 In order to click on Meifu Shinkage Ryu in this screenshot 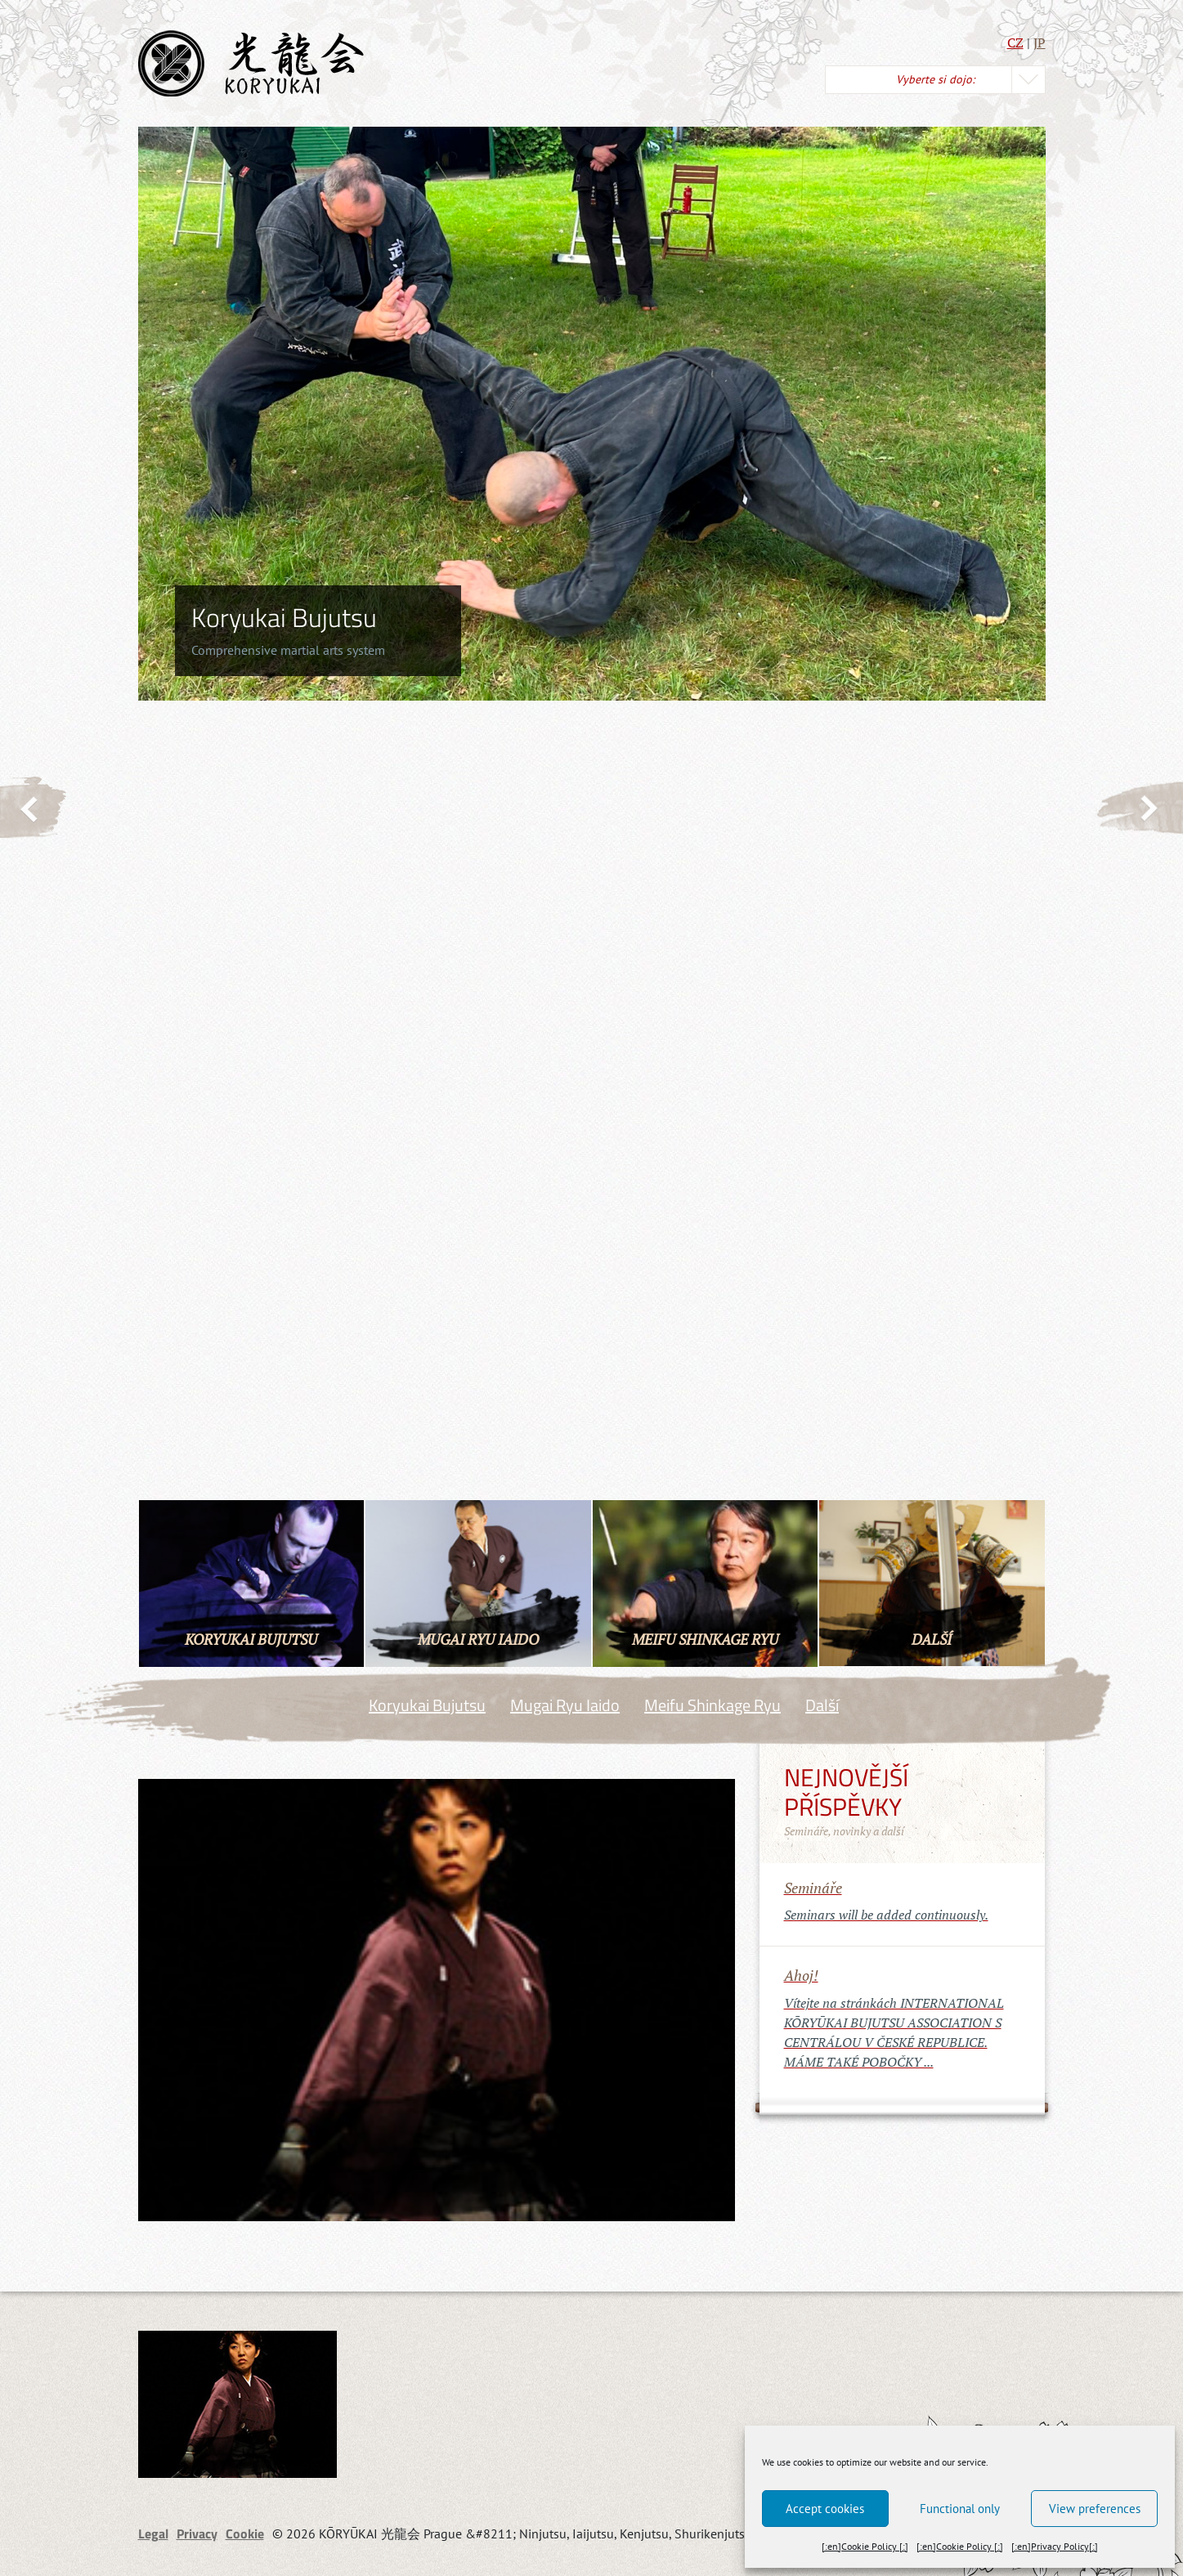, I will do `click(712, 1705)`.